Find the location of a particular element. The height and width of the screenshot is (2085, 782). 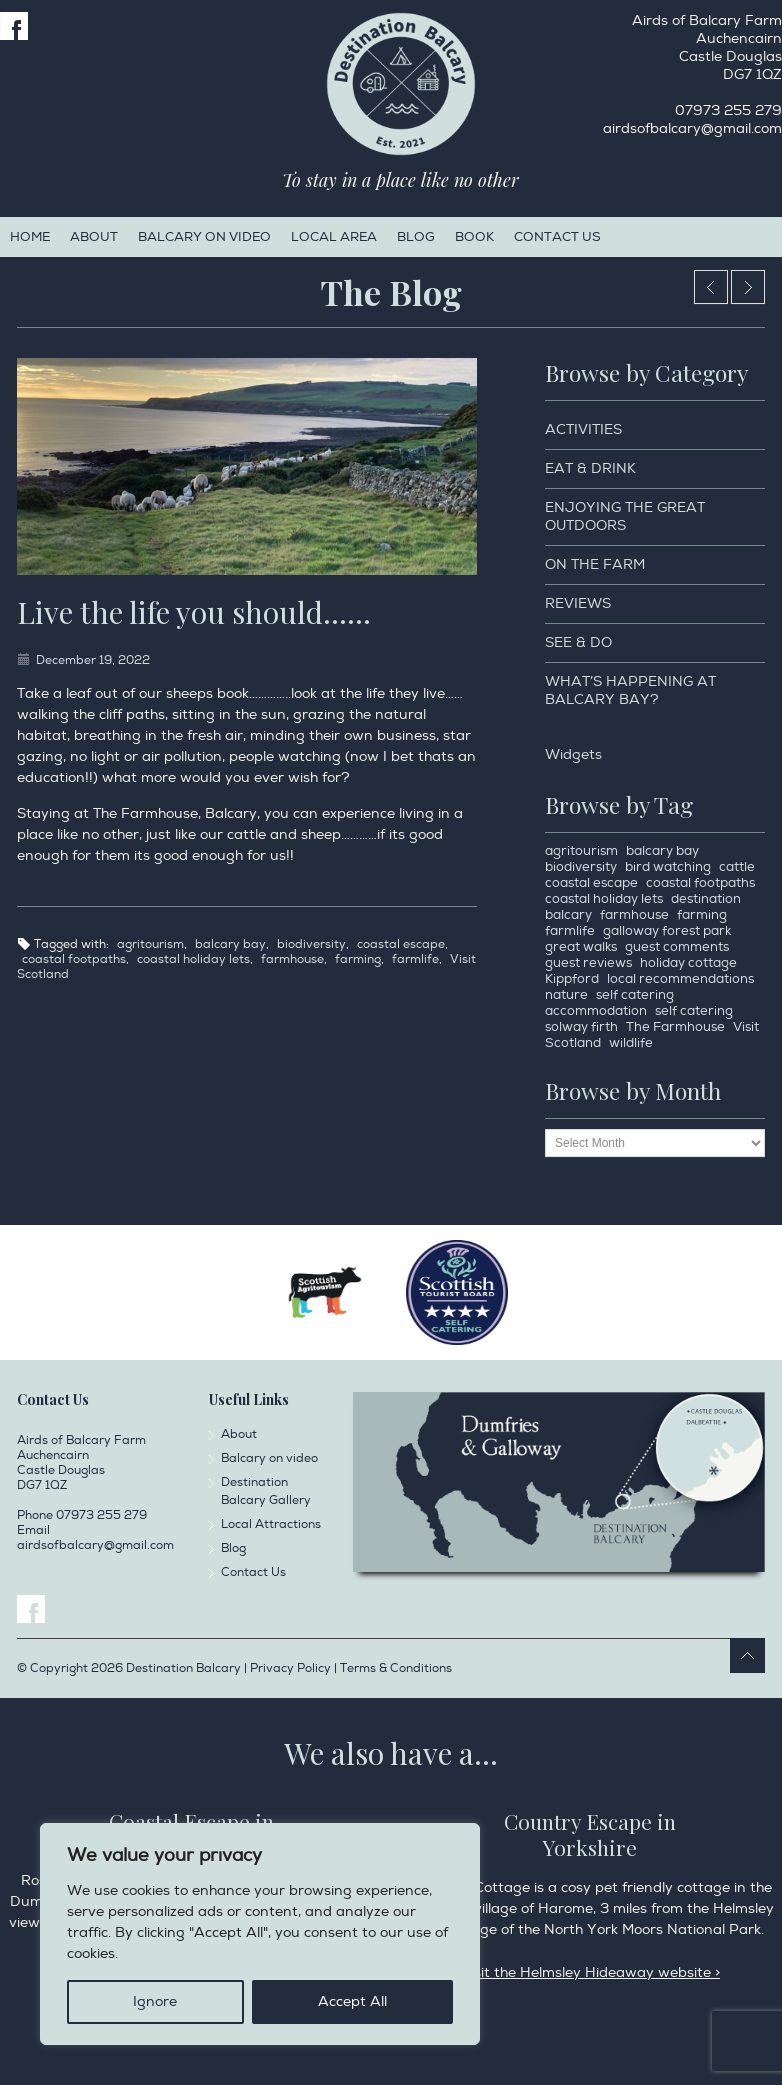

Balcary on video is located at coordinates (204, 237).